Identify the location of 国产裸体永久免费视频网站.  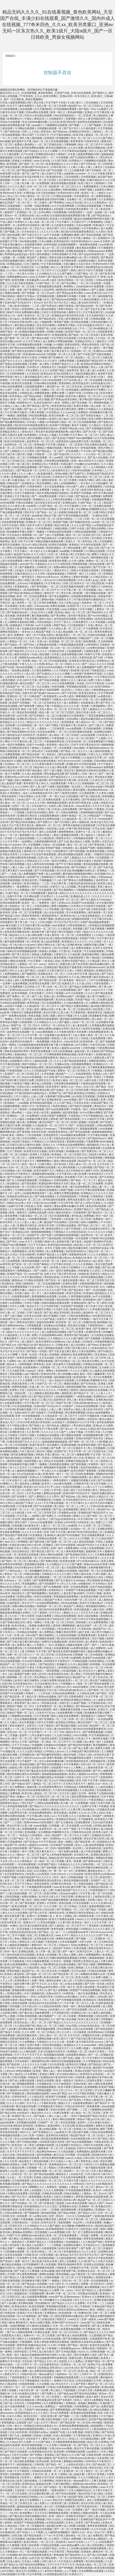
(79, 880).